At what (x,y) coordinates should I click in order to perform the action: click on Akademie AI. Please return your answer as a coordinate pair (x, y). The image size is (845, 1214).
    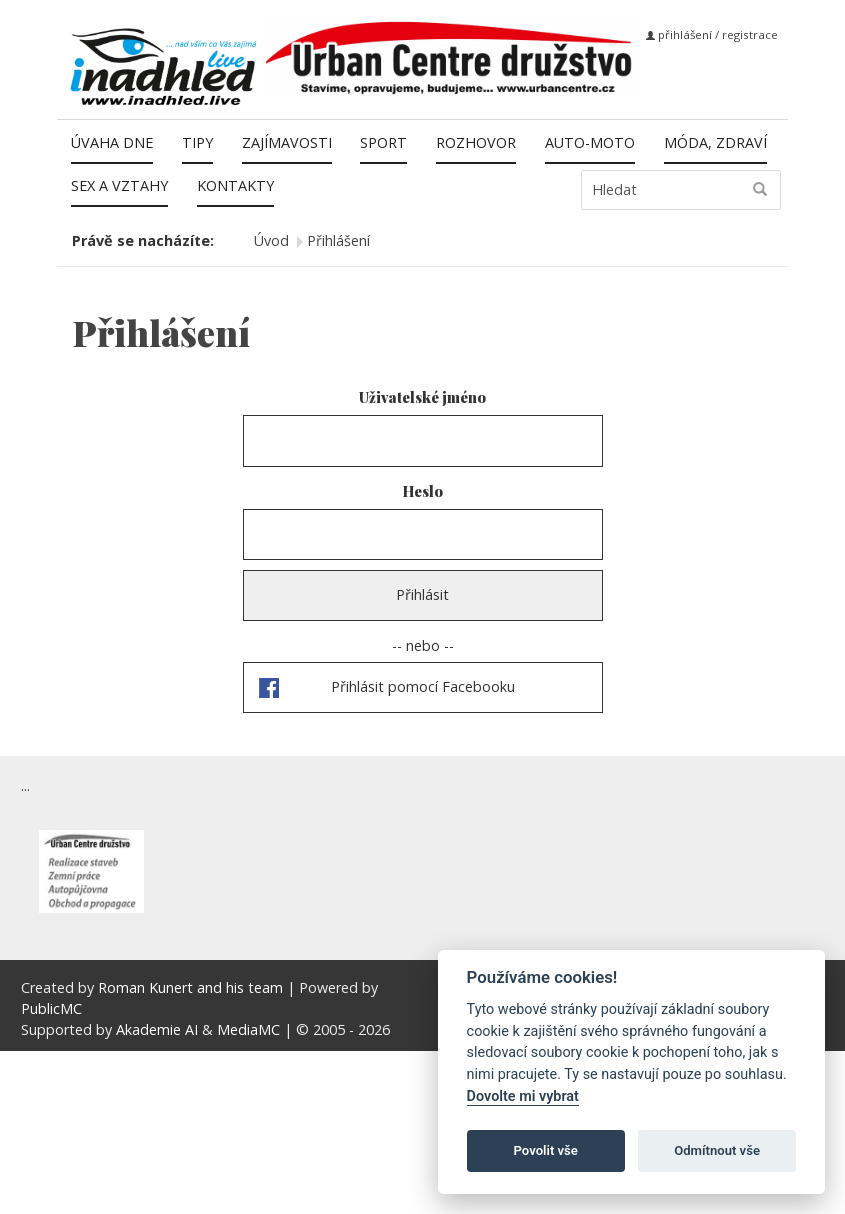
    Looking at the image, I should click on (157, 1029).